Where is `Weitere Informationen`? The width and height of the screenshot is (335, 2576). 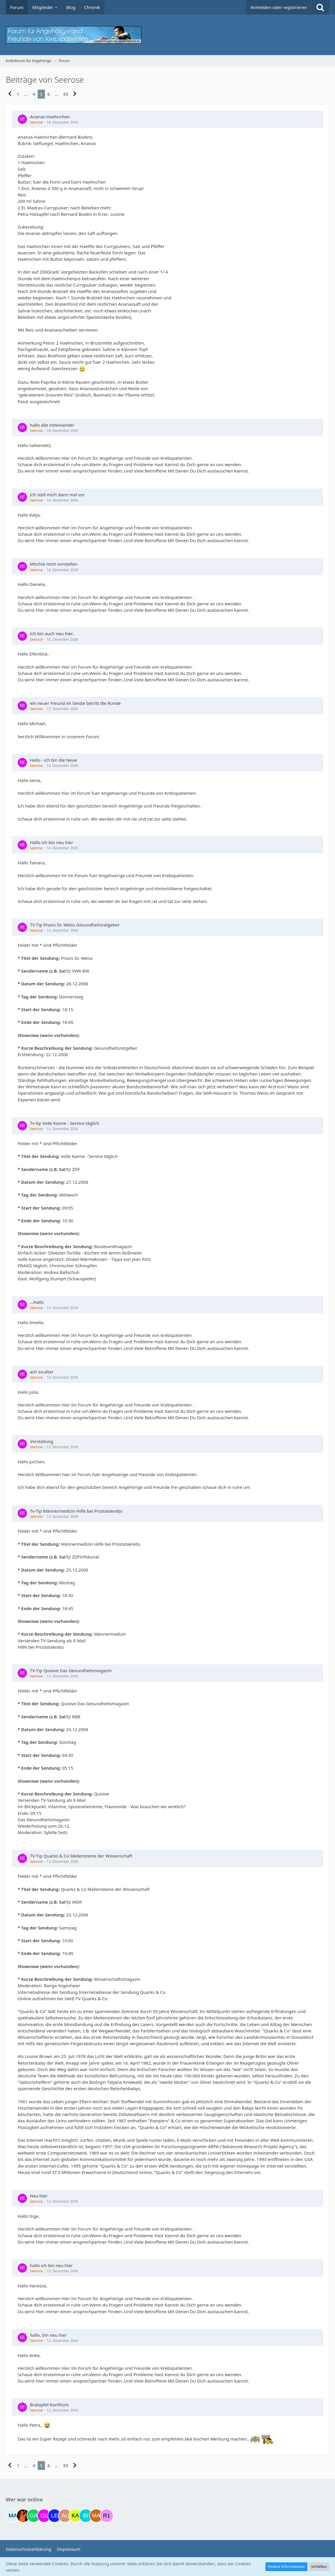
Weitere Informationen is located at coordinates (286, 2566).